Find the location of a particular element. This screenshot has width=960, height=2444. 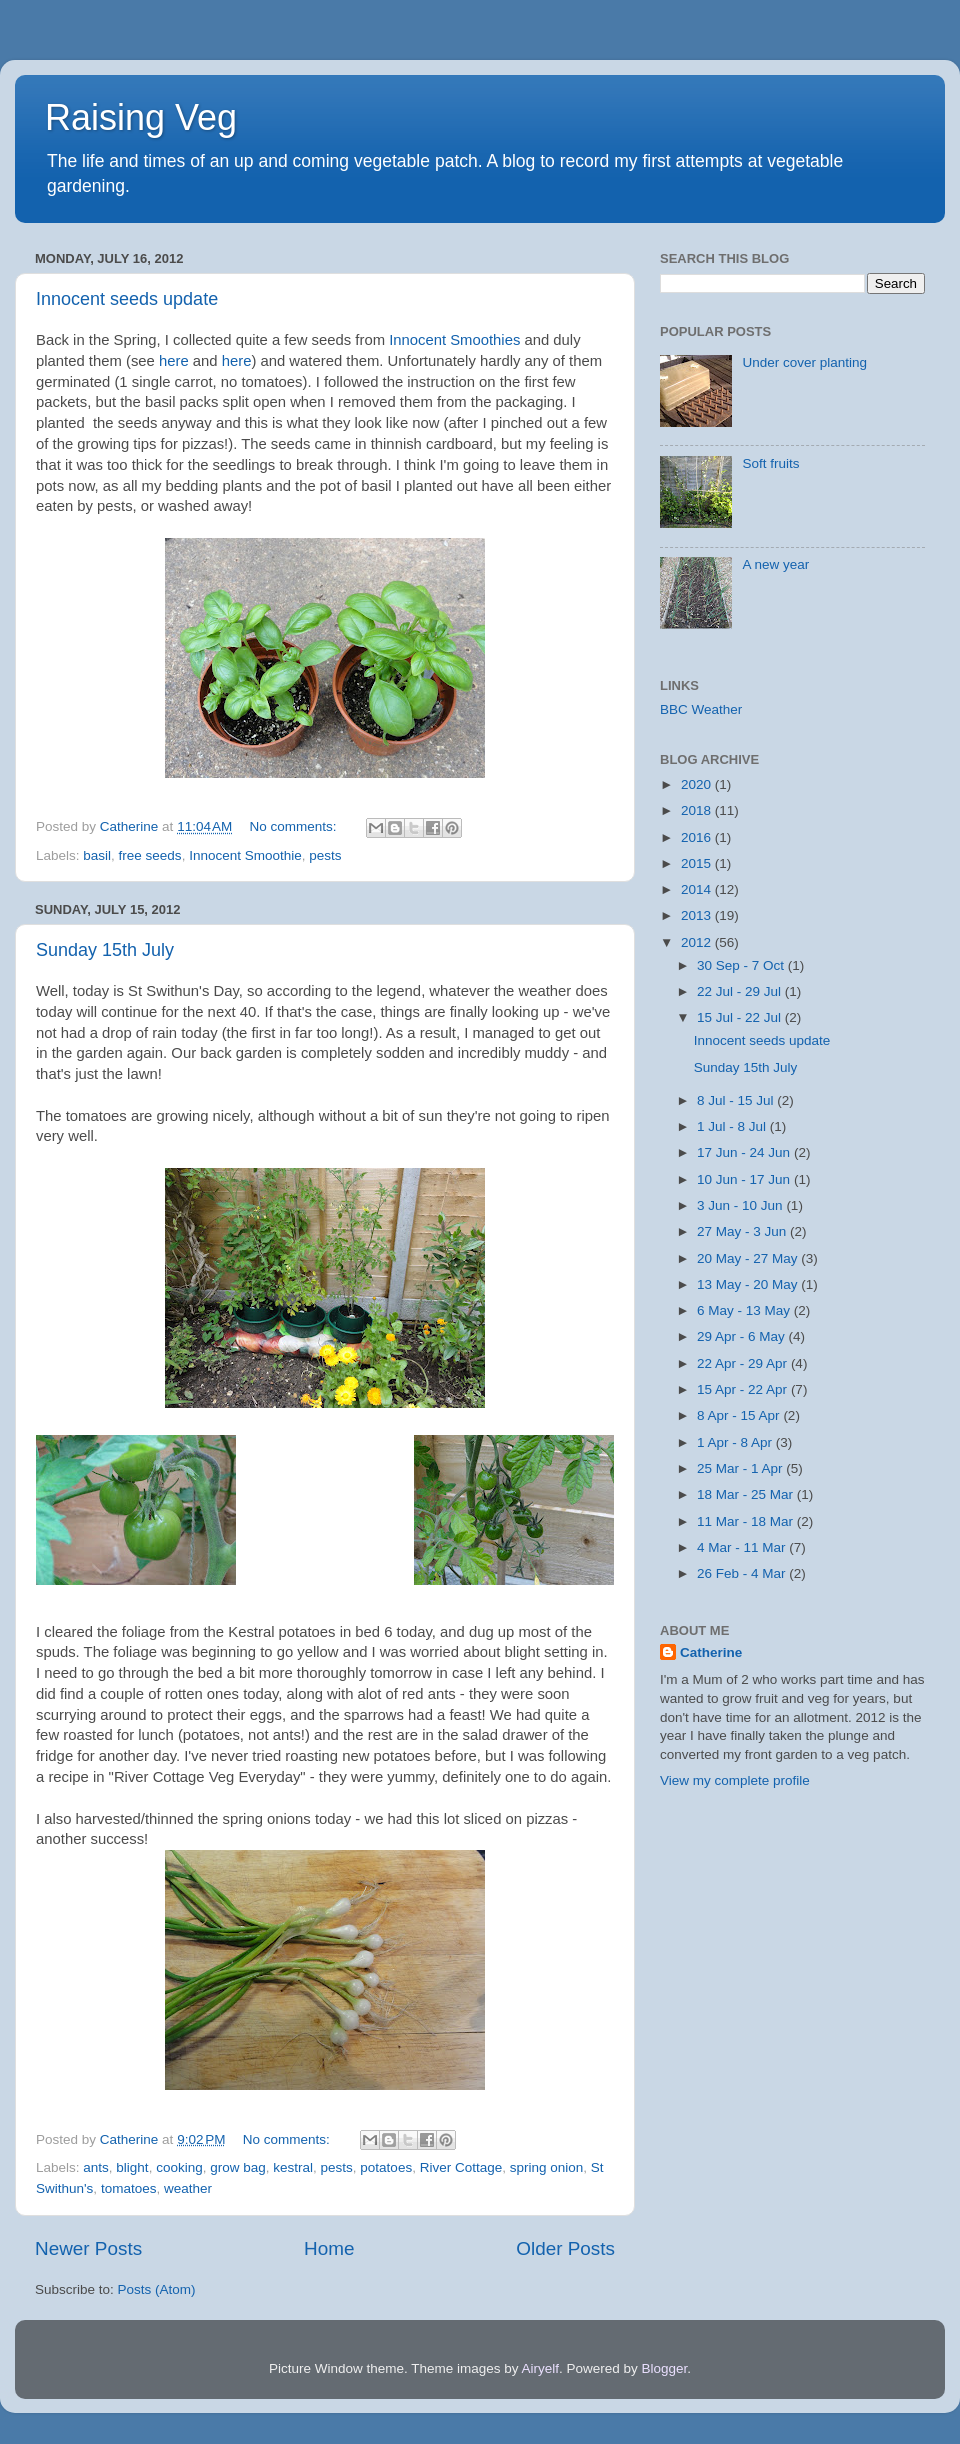

free seeds is located at coordinates (150, 855).